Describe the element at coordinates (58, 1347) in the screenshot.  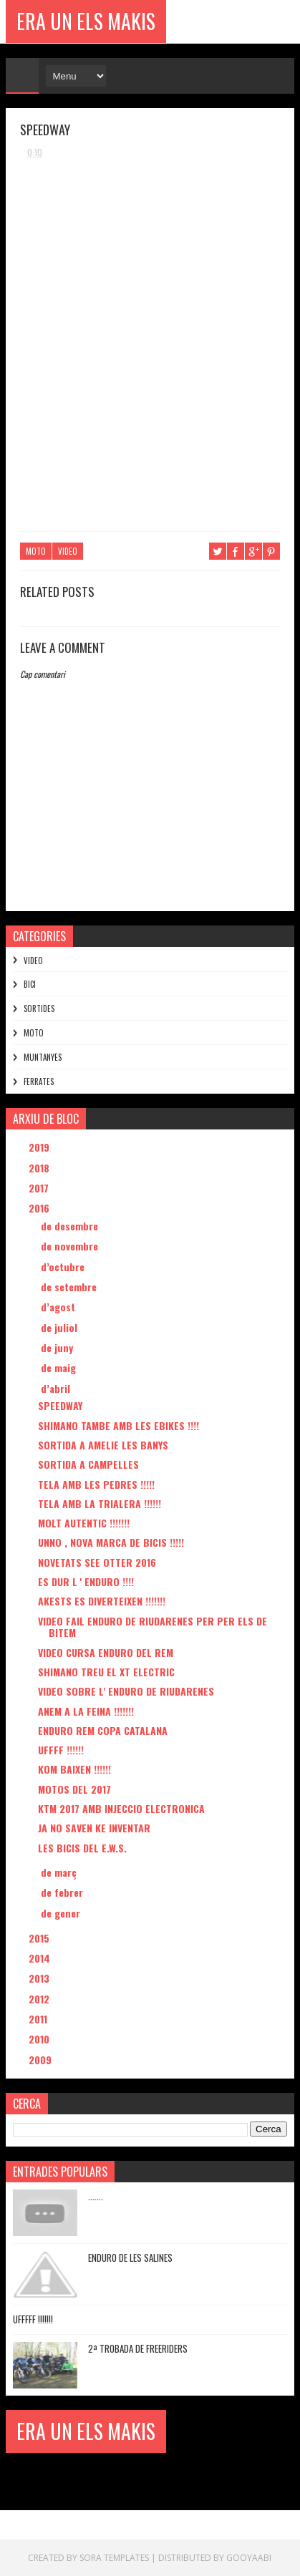
I see `de juny` at that location.